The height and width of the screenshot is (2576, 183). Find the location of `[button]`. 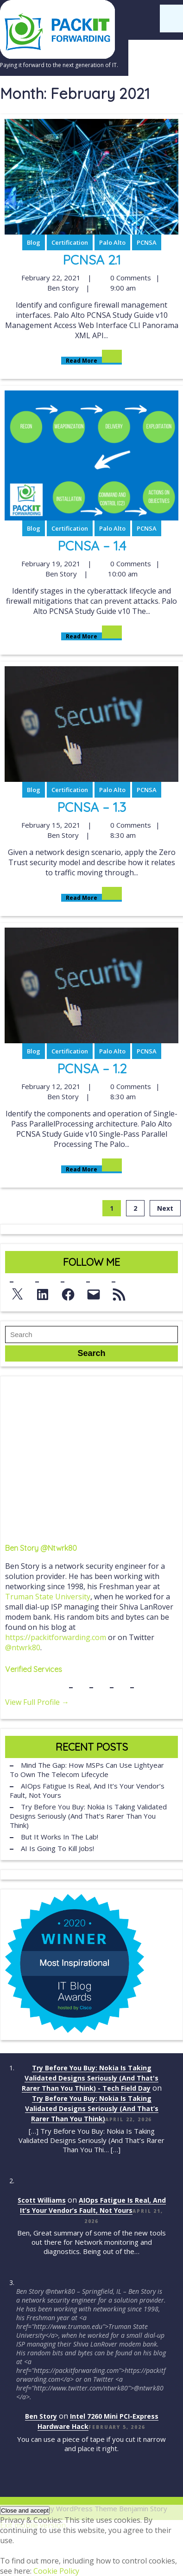

[button] is located at coordinates (25, 2510).